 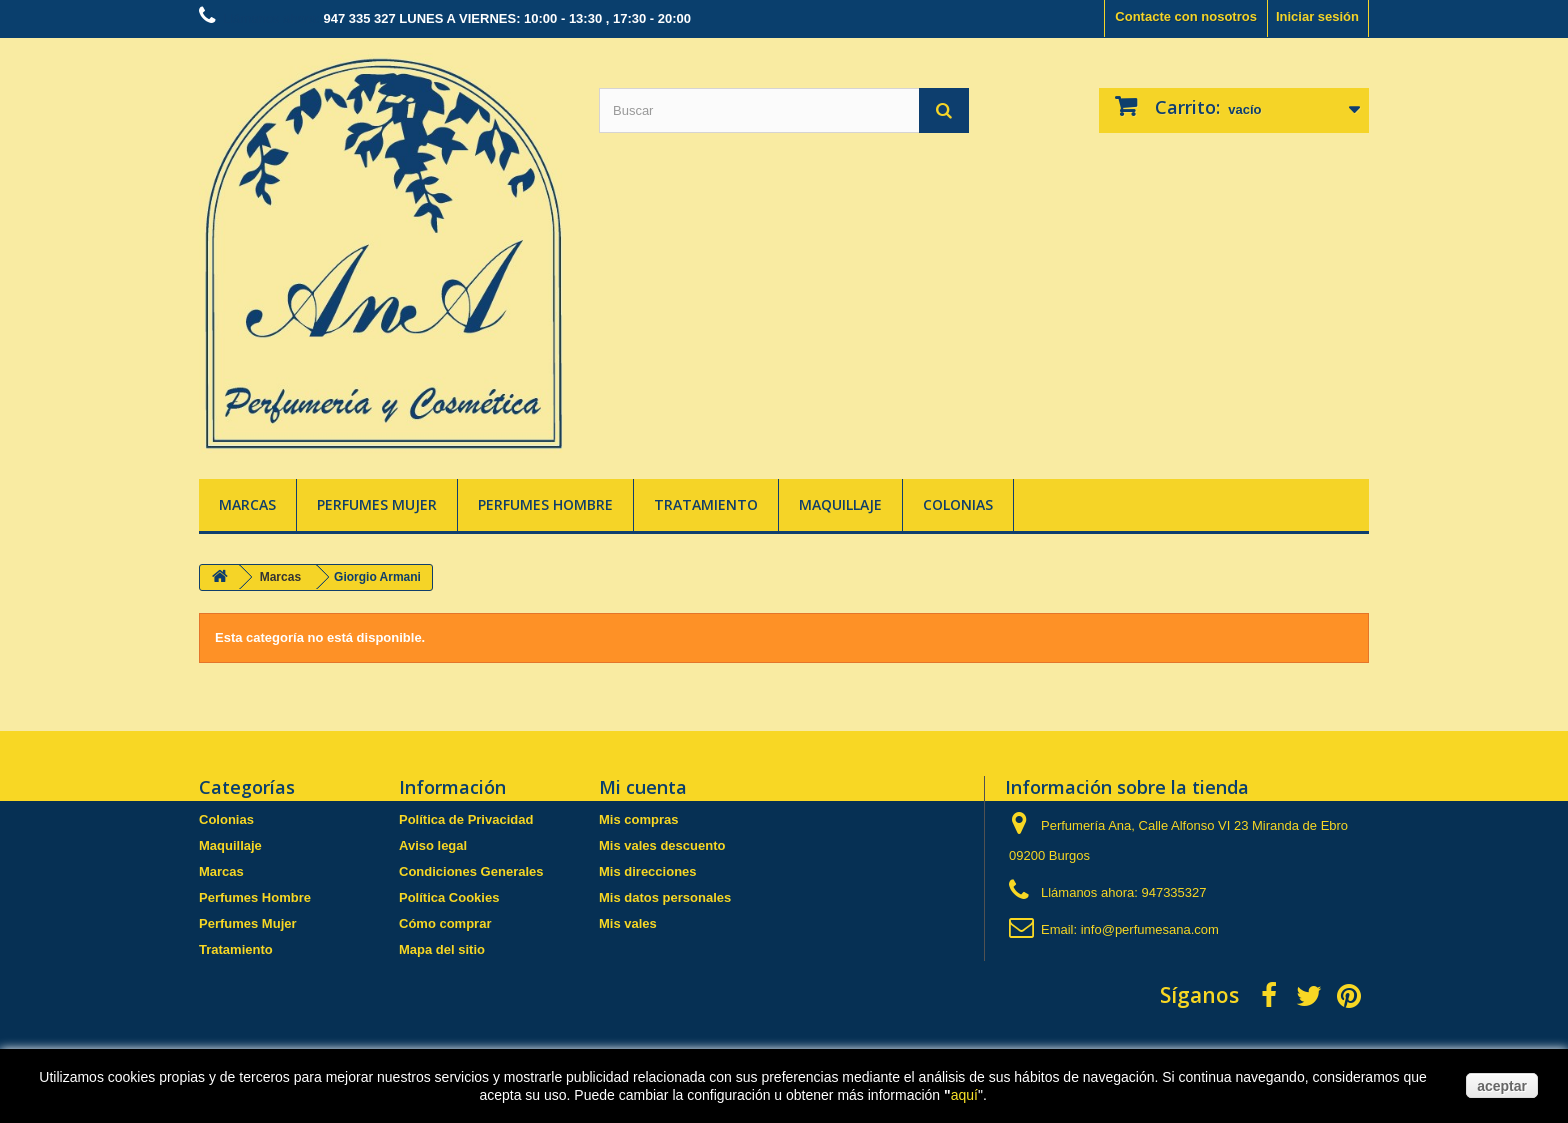 I want to click on Mi cuenta, so click(x=643, y=787).